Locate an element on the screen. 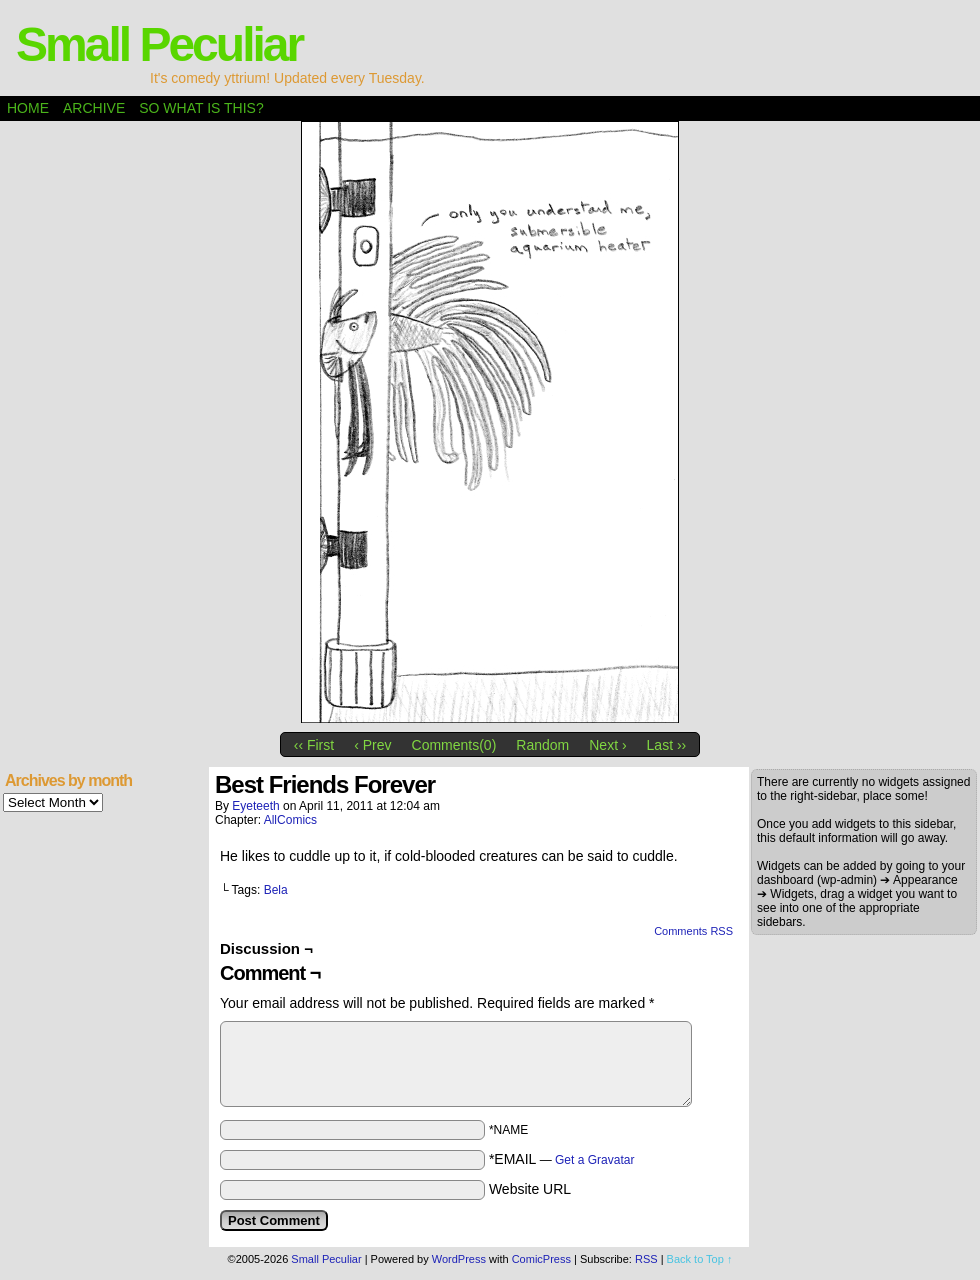 The width and height of the screenshot is (980, 1280). ‹‹ First is located at coordinates (314, 745).